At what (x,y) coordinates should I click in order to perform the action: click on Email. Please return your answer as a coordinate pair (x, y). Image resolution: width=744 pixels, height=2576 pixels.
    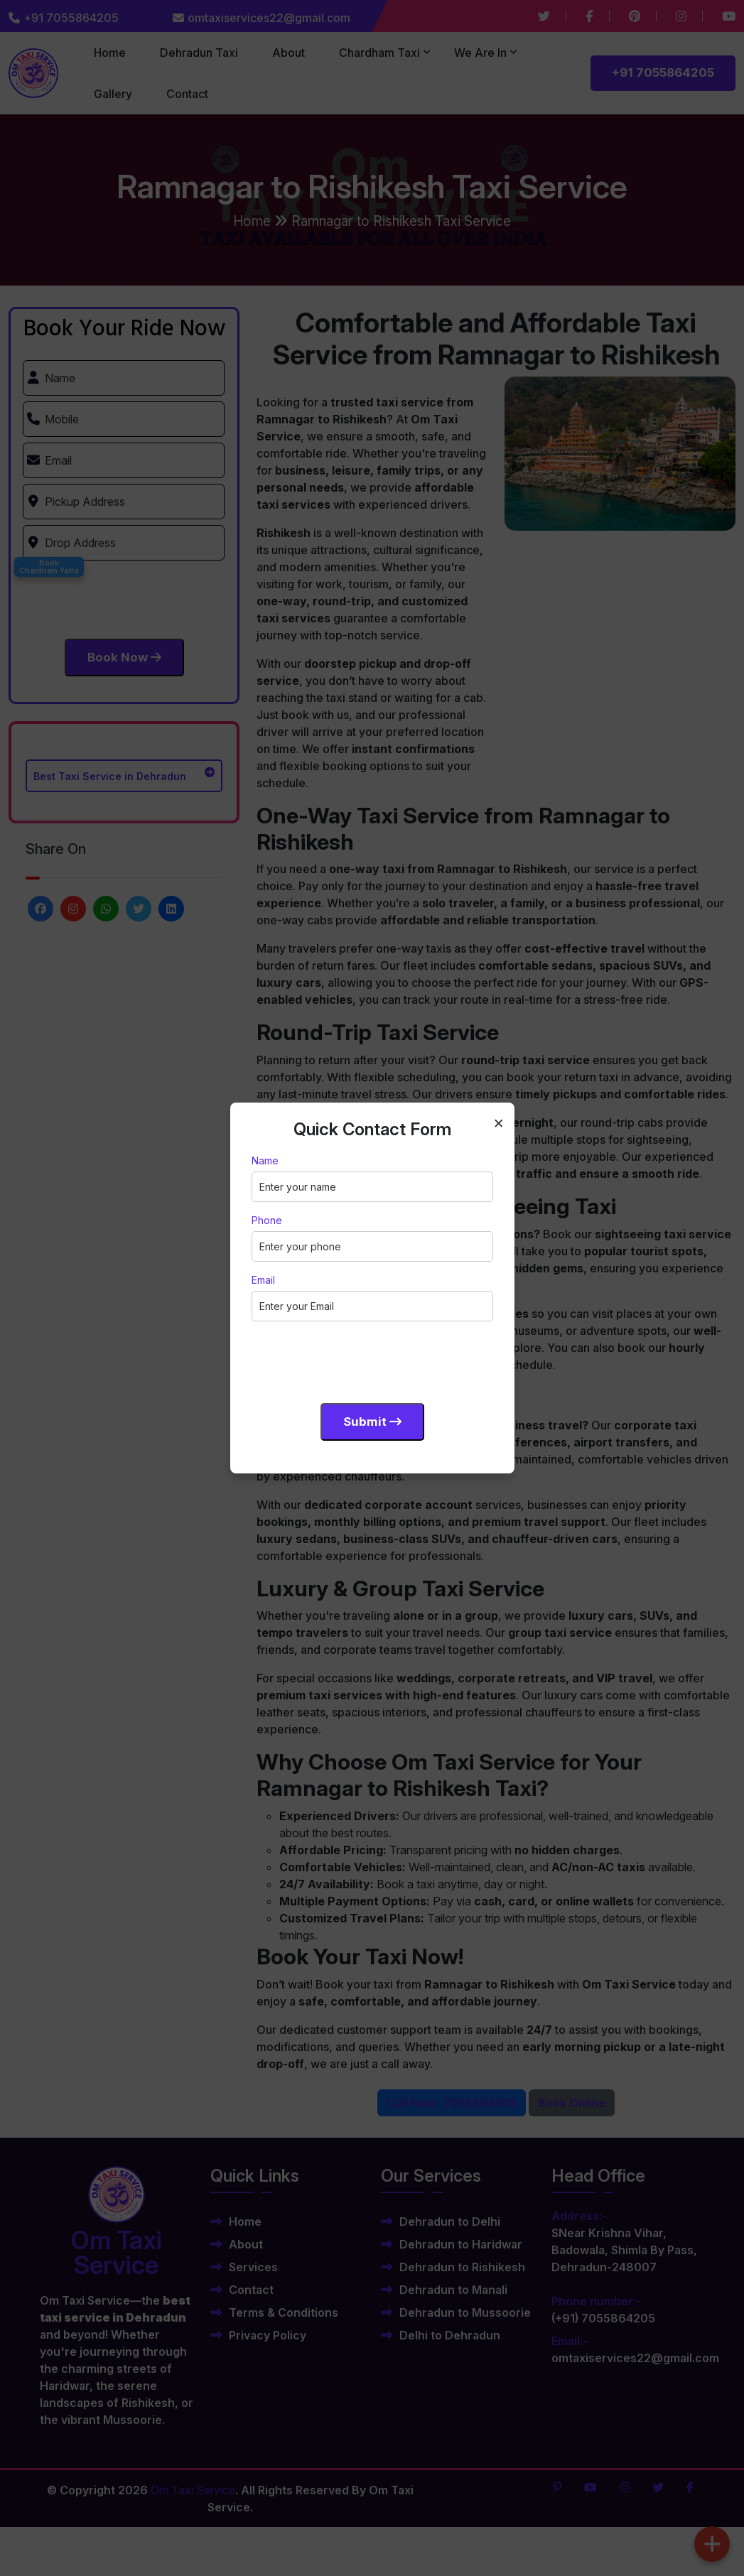
    Looking at the image, I should click on (263, 1280).